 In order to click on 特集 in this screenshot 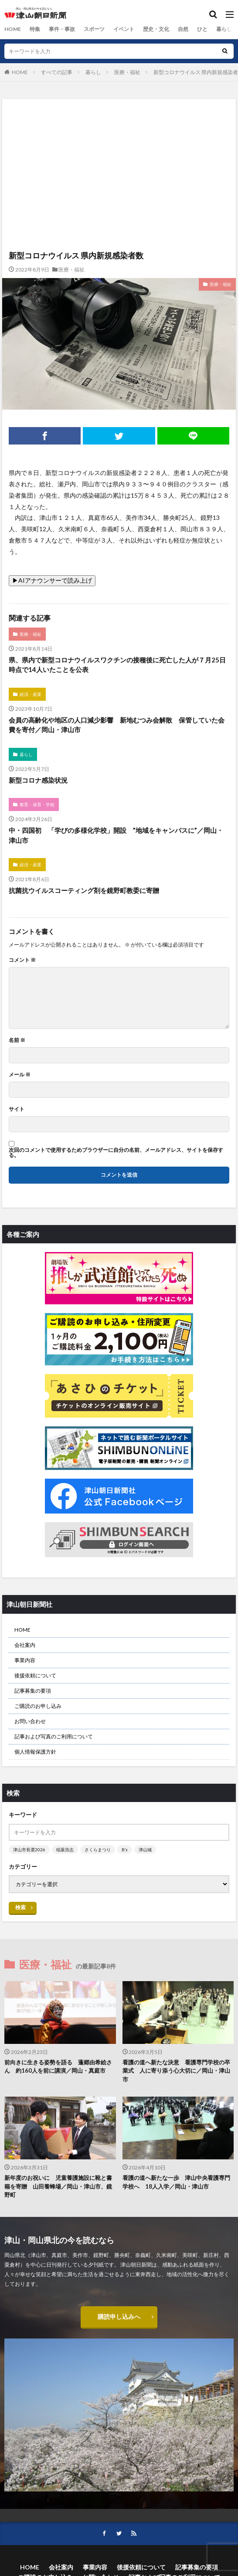, I will do `click(34, 29)`.